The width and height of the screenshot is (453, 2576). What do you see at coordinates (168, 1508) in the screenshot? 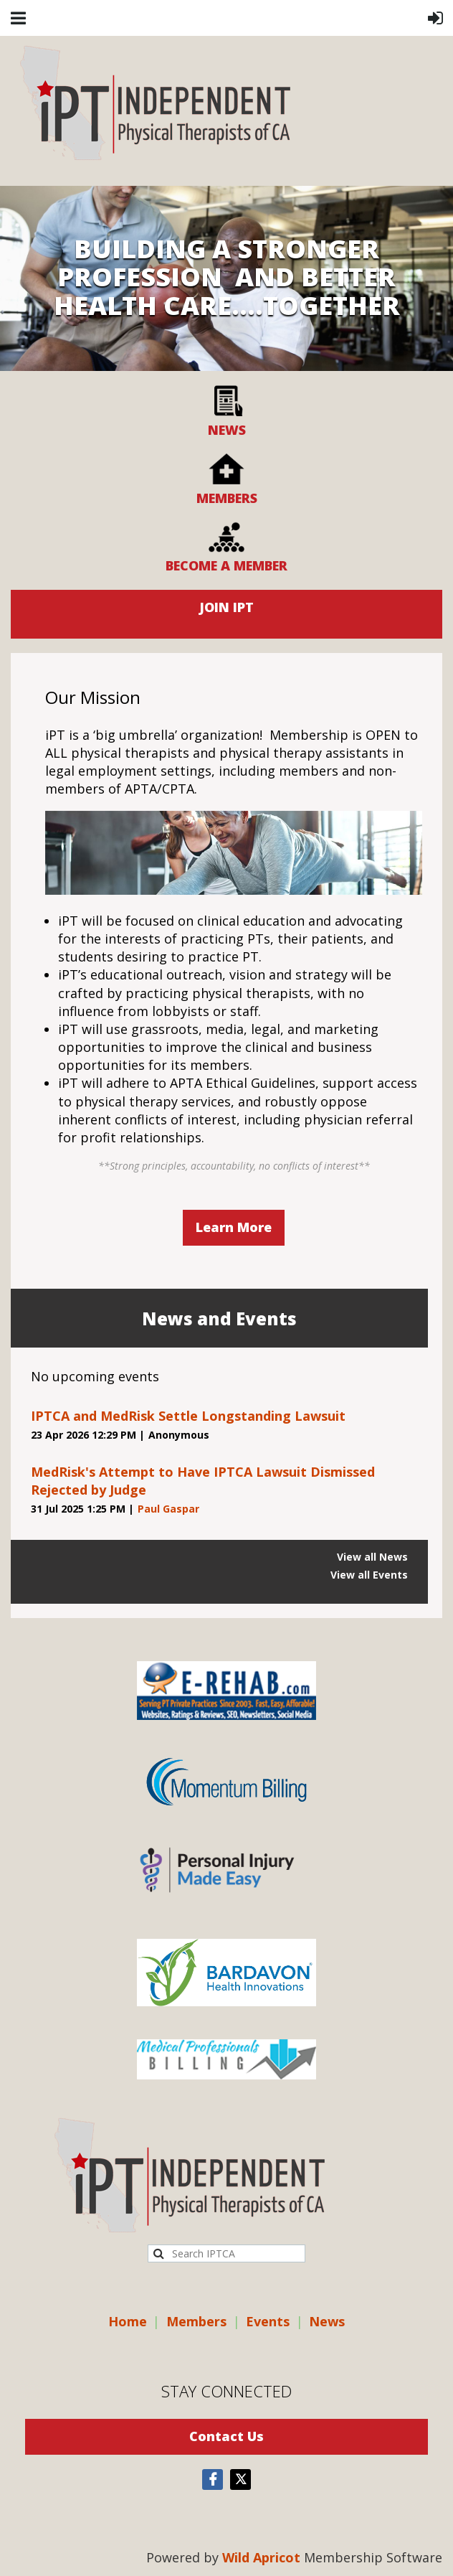
I see `Paul Gaspar` at bounding box center [168, 1508].